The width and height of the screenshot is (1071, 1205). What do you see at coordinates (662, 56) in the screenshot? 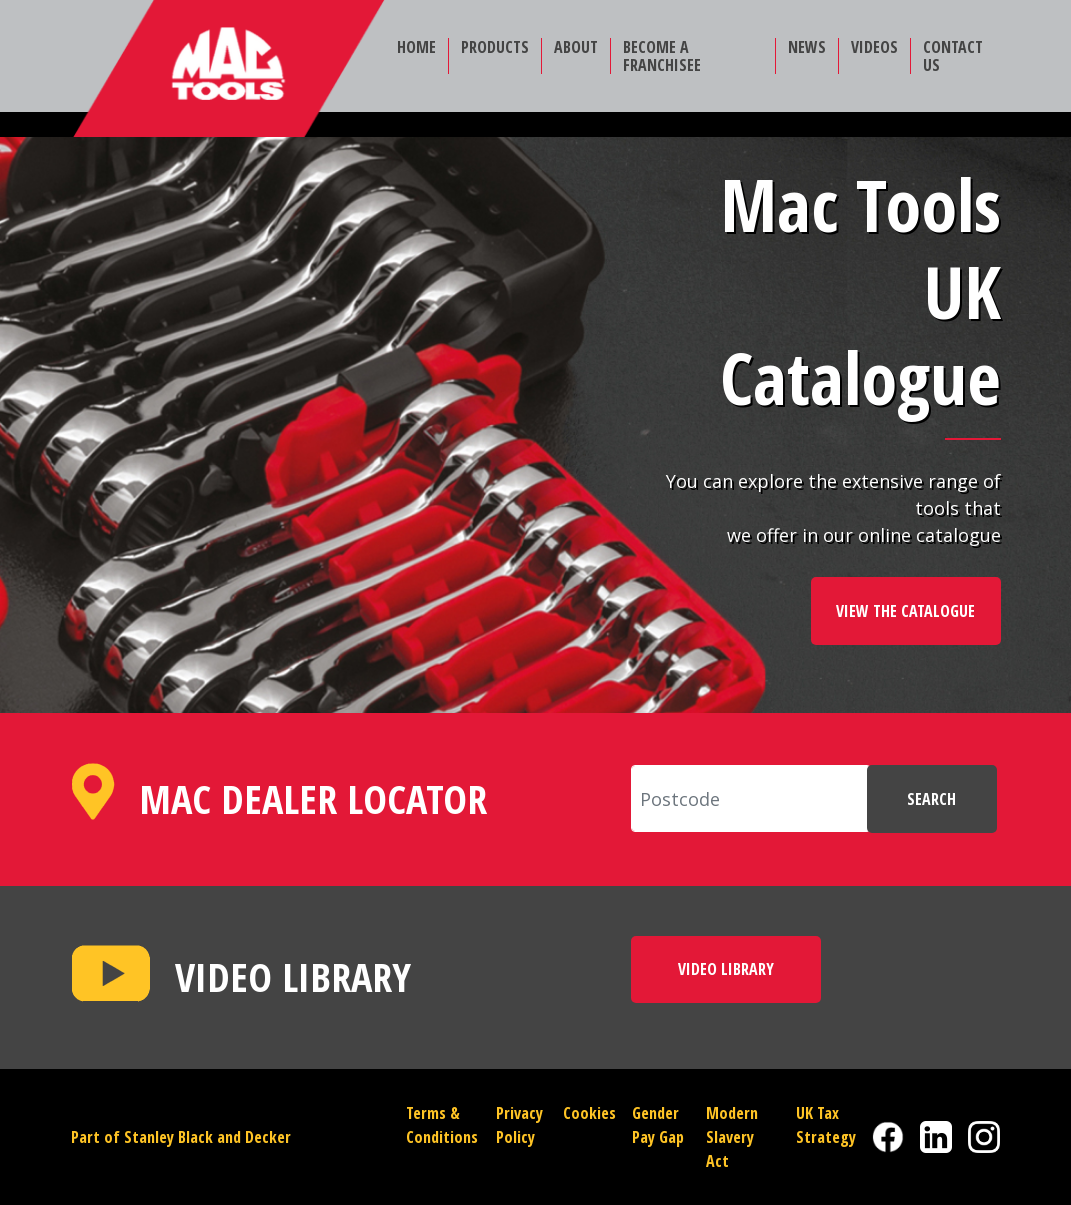
I see `BECOME A FRANCHISEE` at bounding box center [662, 56].